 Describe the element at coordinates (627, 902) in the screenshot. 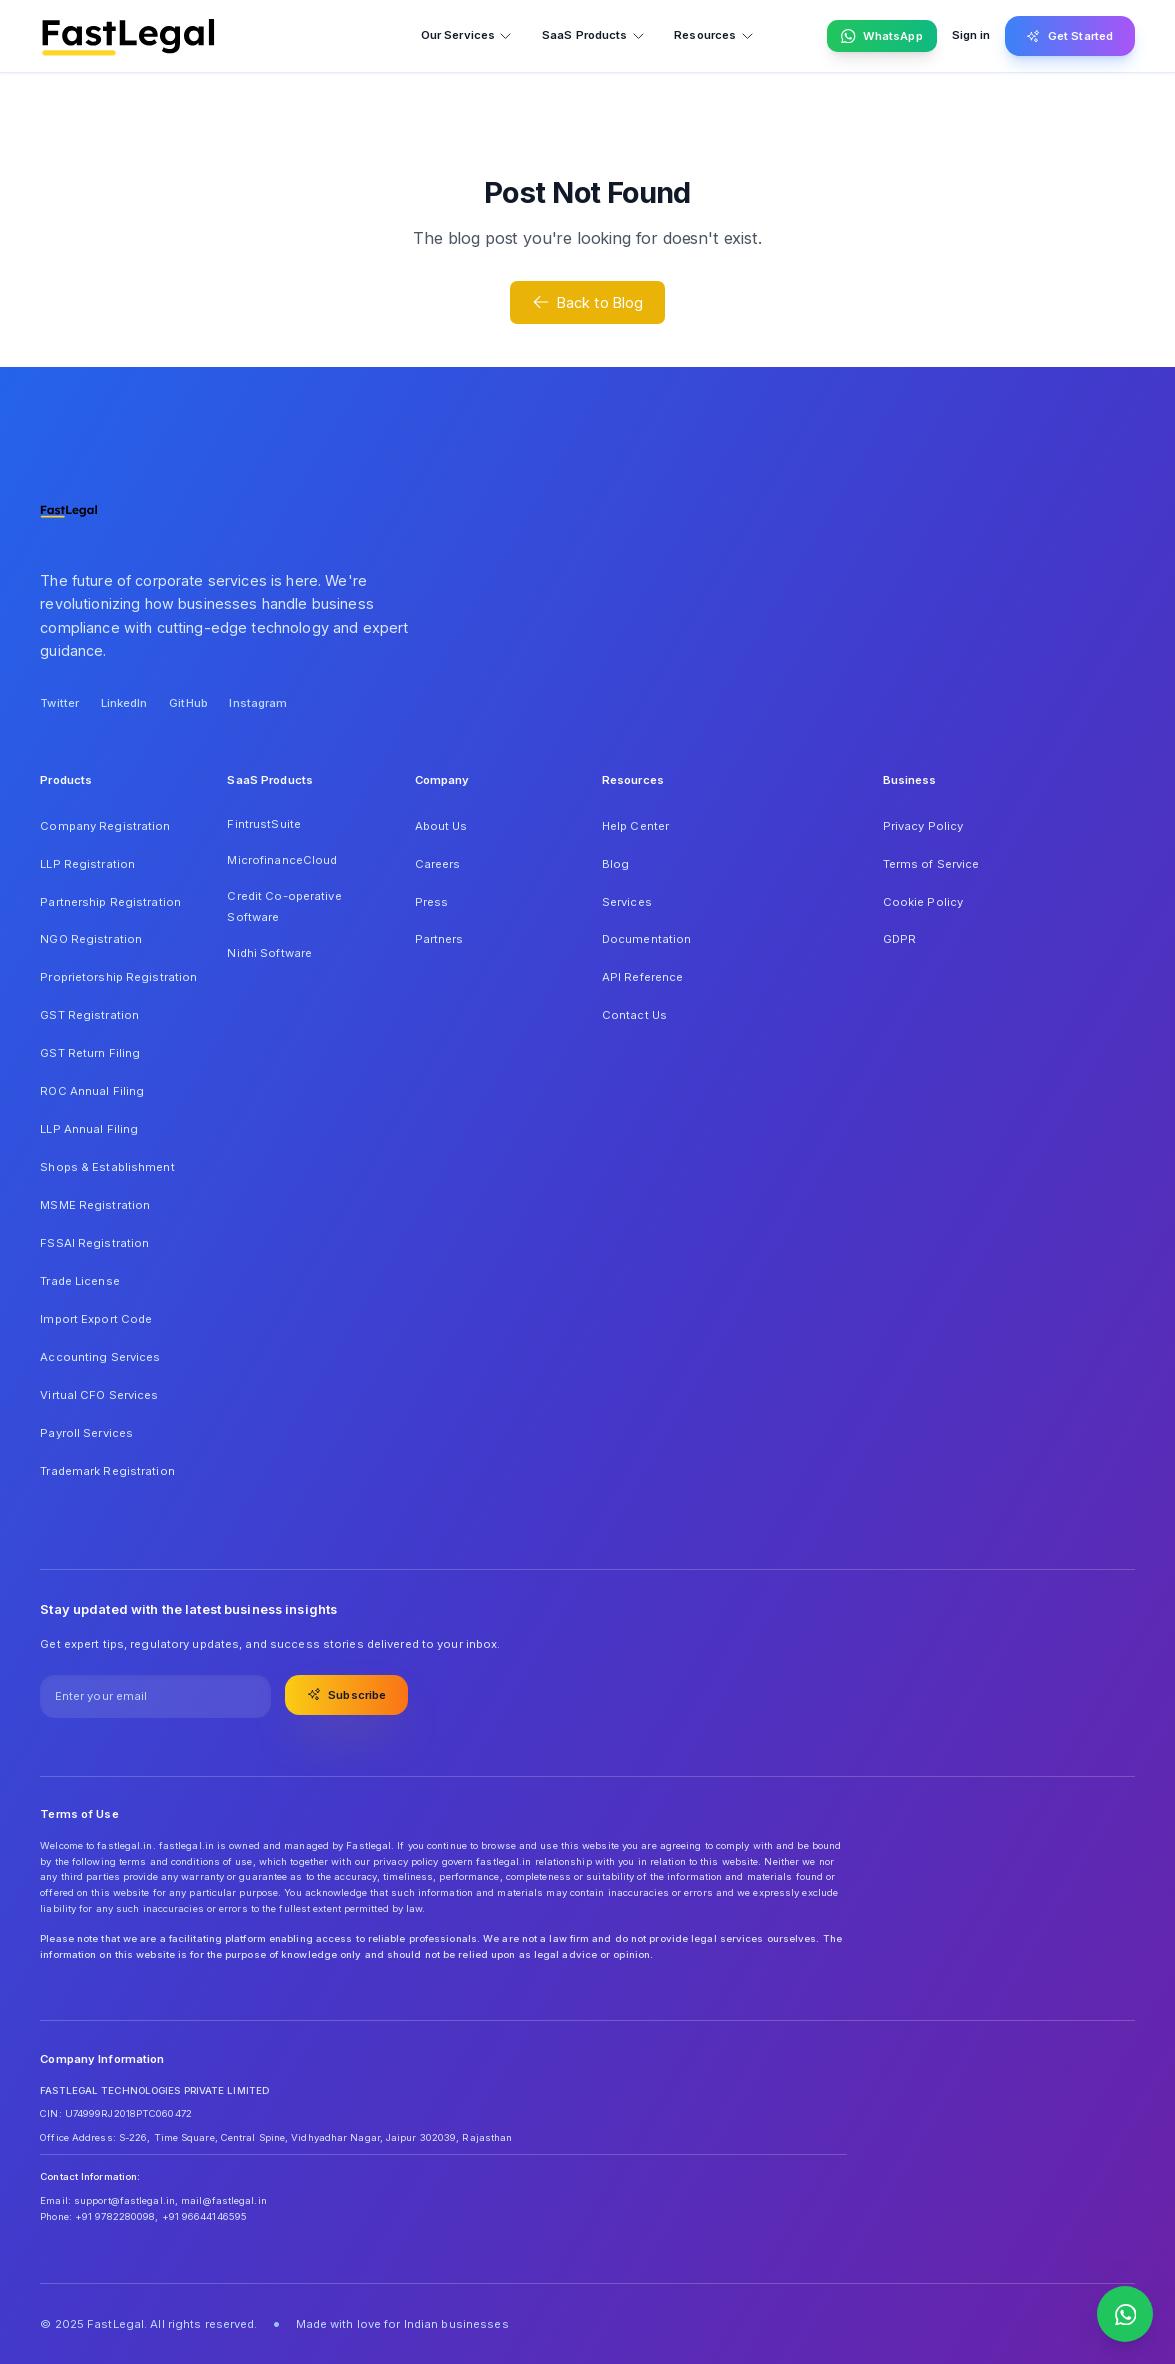

I see `Services` at that location.